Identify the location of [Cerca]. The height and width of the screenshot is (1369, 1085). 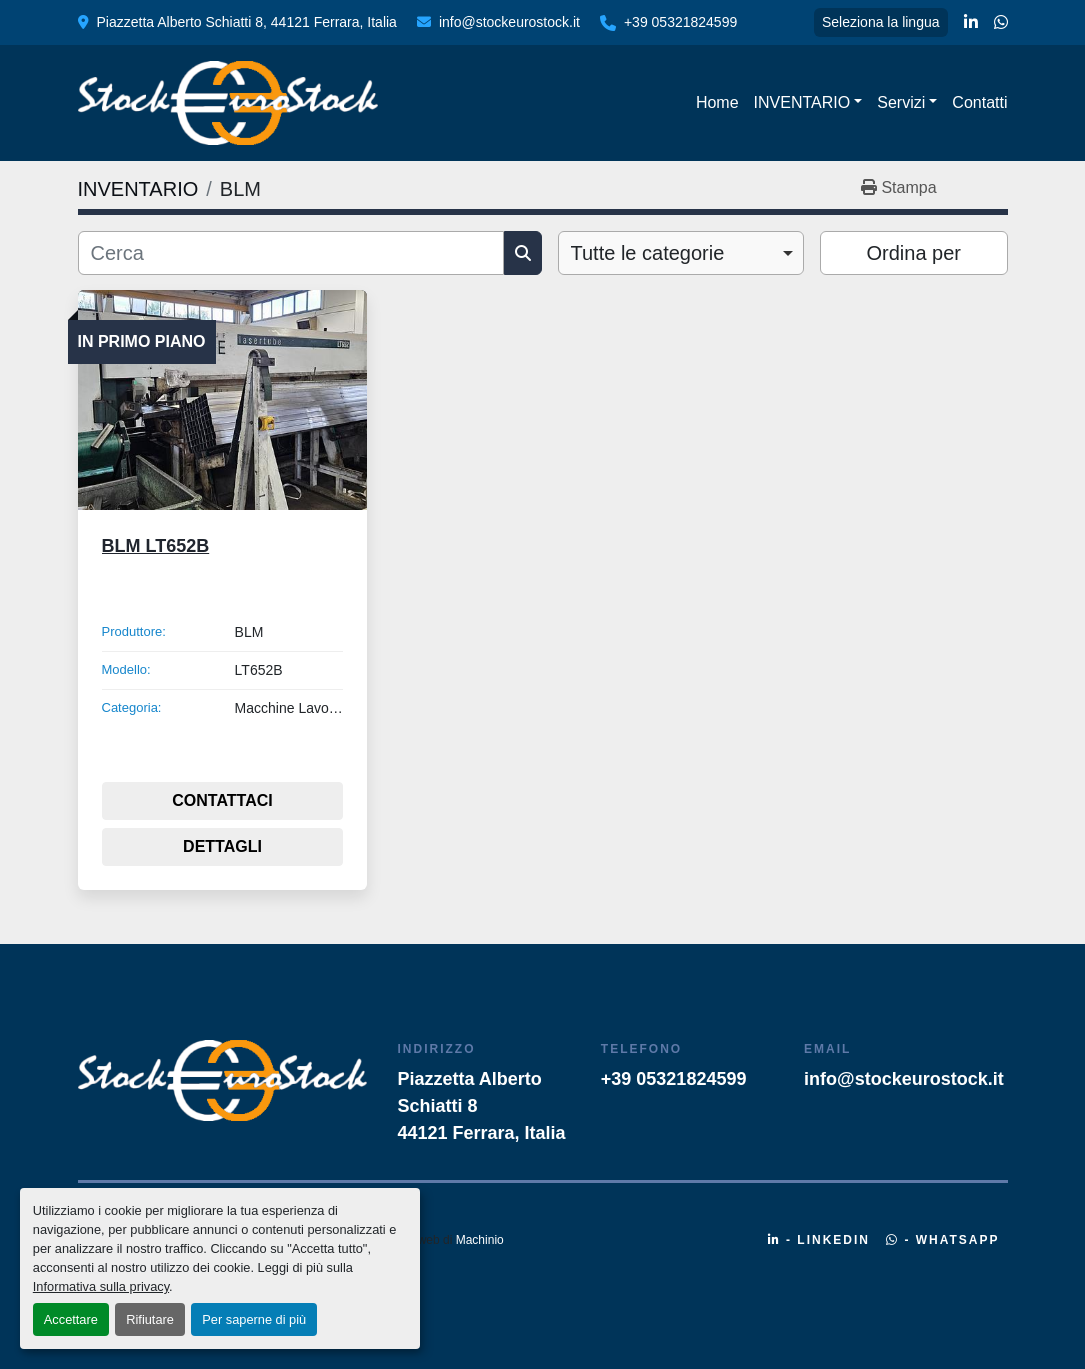
(291, 253).